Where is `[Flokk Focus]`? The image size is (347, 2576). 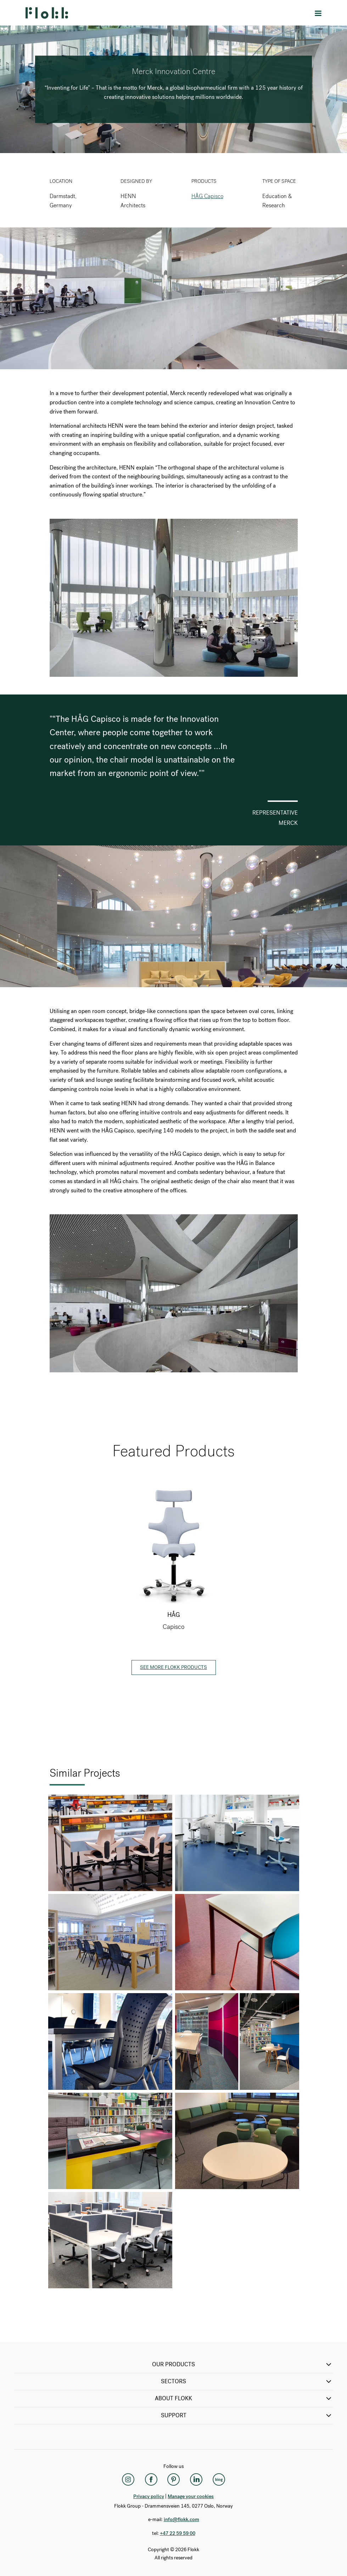
[Flokk Focus] is located at coordinates (219, 2479).